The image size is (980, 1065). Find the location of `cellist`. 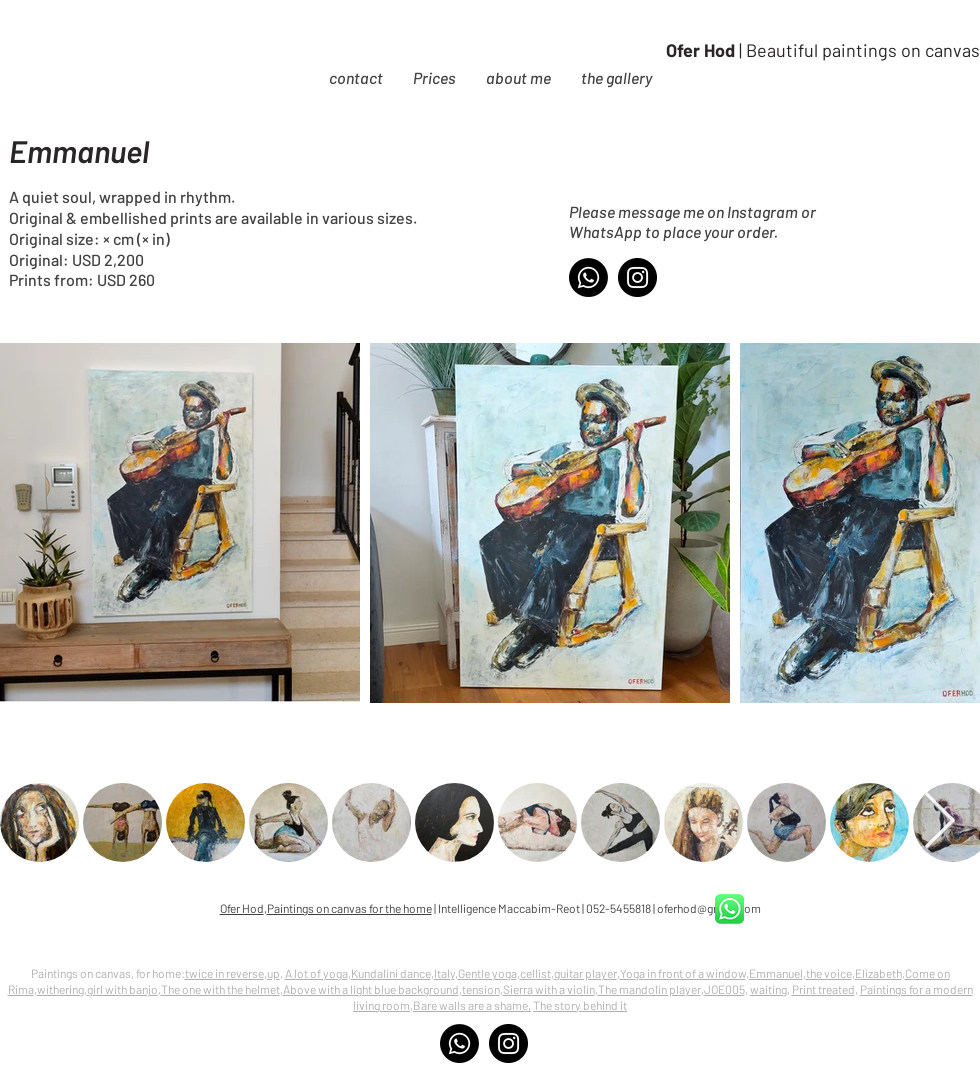

cellist is located at coordinates (535, 973).